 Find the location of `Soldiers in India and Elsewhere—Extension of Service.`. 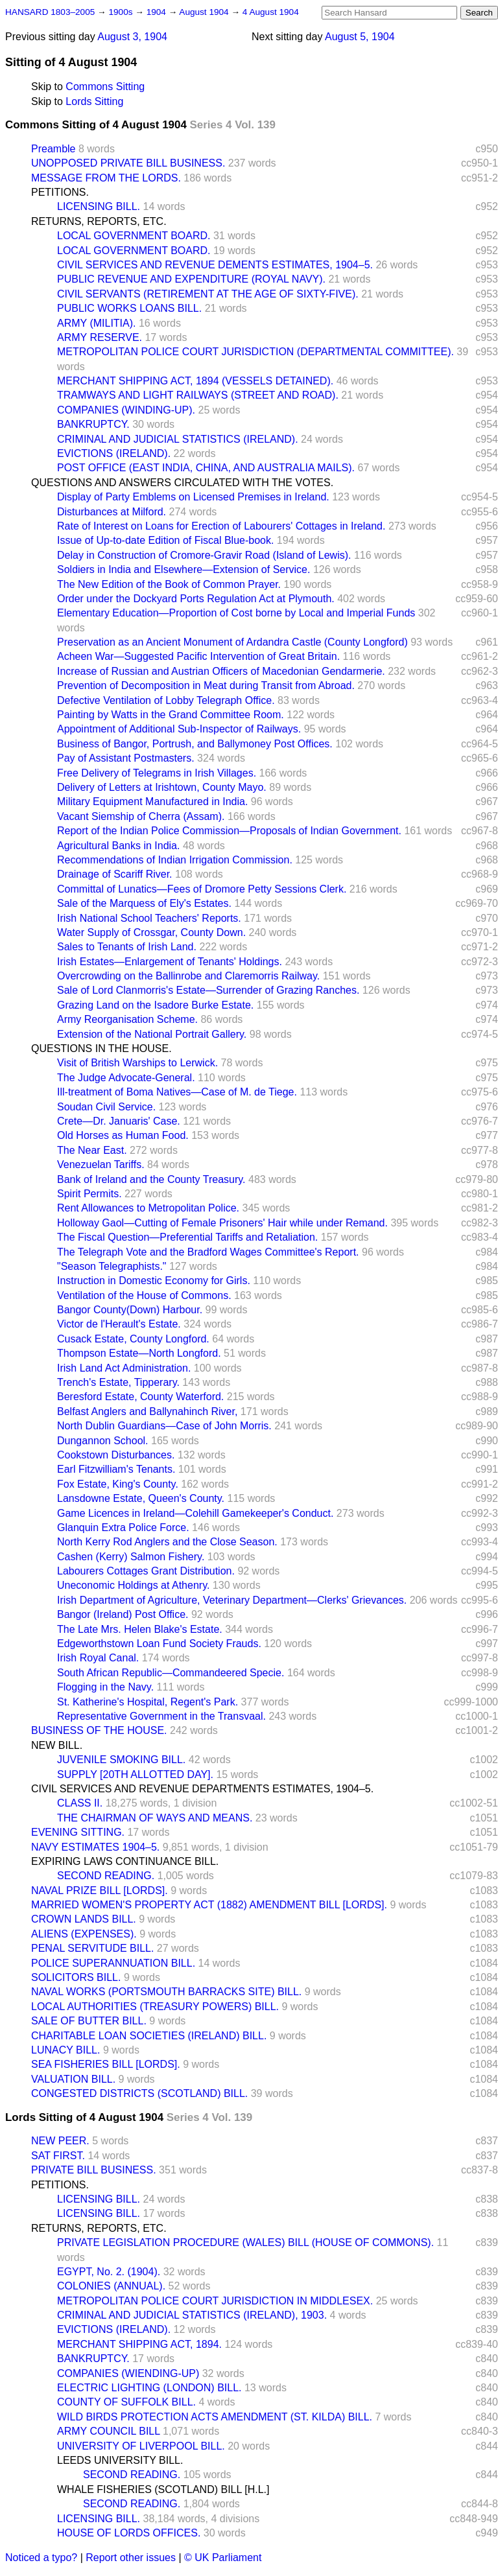

Soldiers in India and Elsewhere—Extension of Service. is located at coordinates (183, 569).